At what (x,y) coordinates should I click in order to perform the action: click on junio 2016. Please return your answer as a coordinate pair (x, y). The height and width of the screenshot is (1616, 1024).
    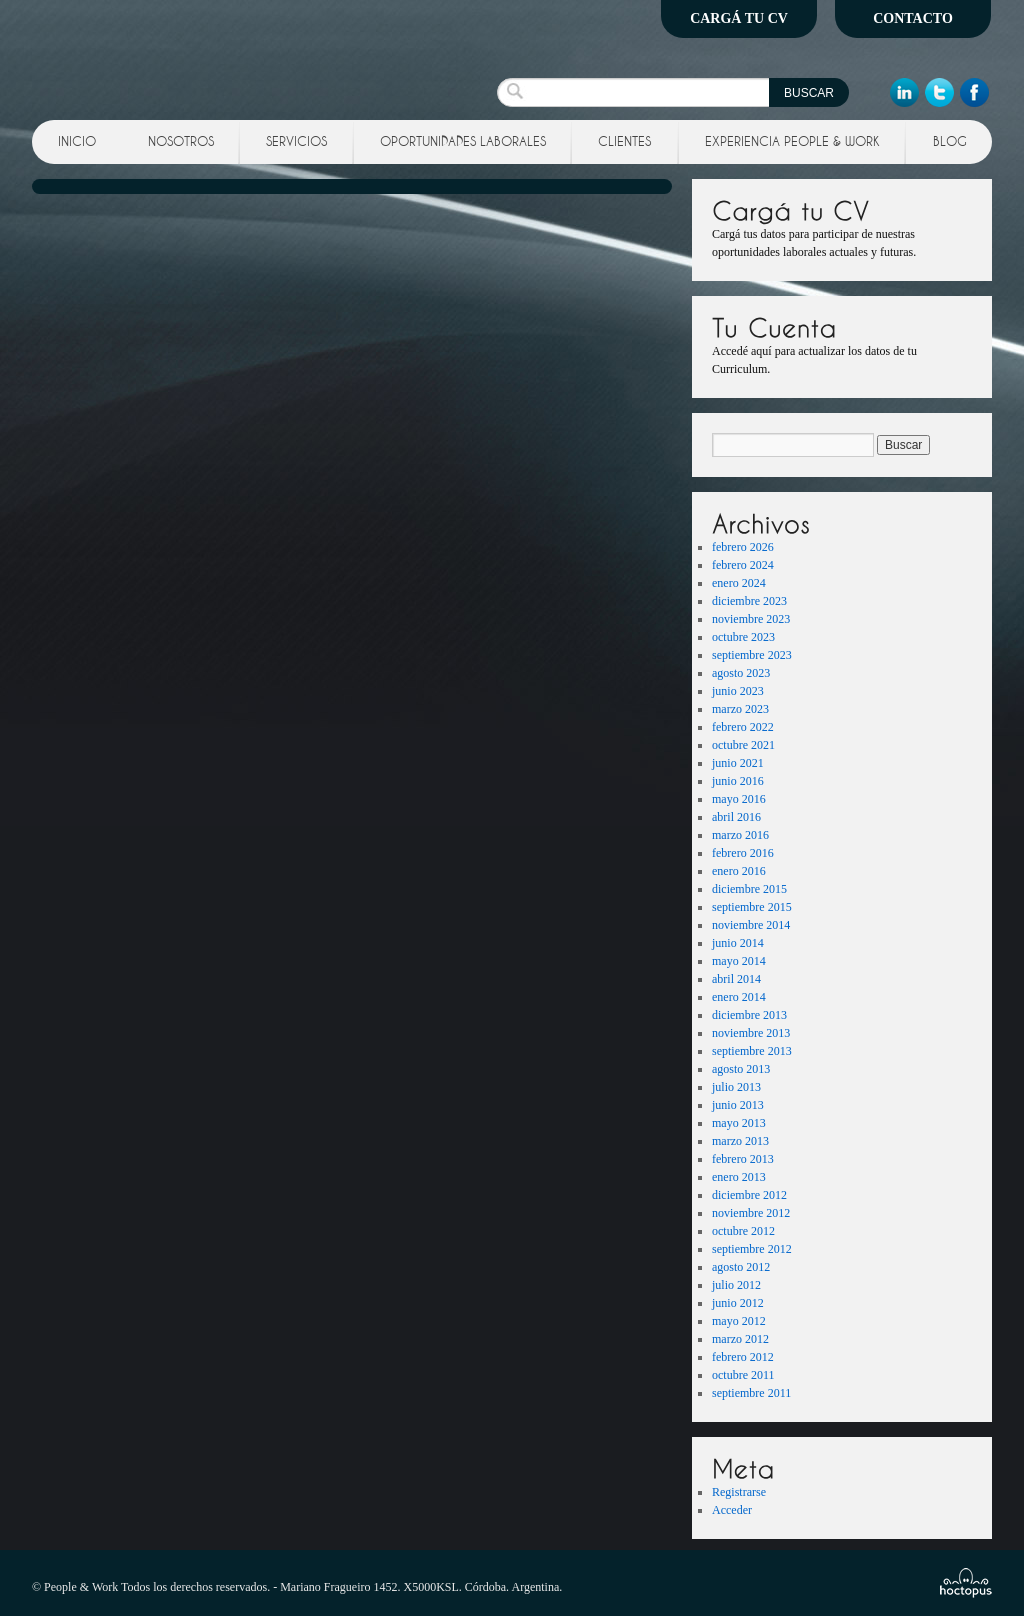
    Looking at the image, I should click on (738, 781).